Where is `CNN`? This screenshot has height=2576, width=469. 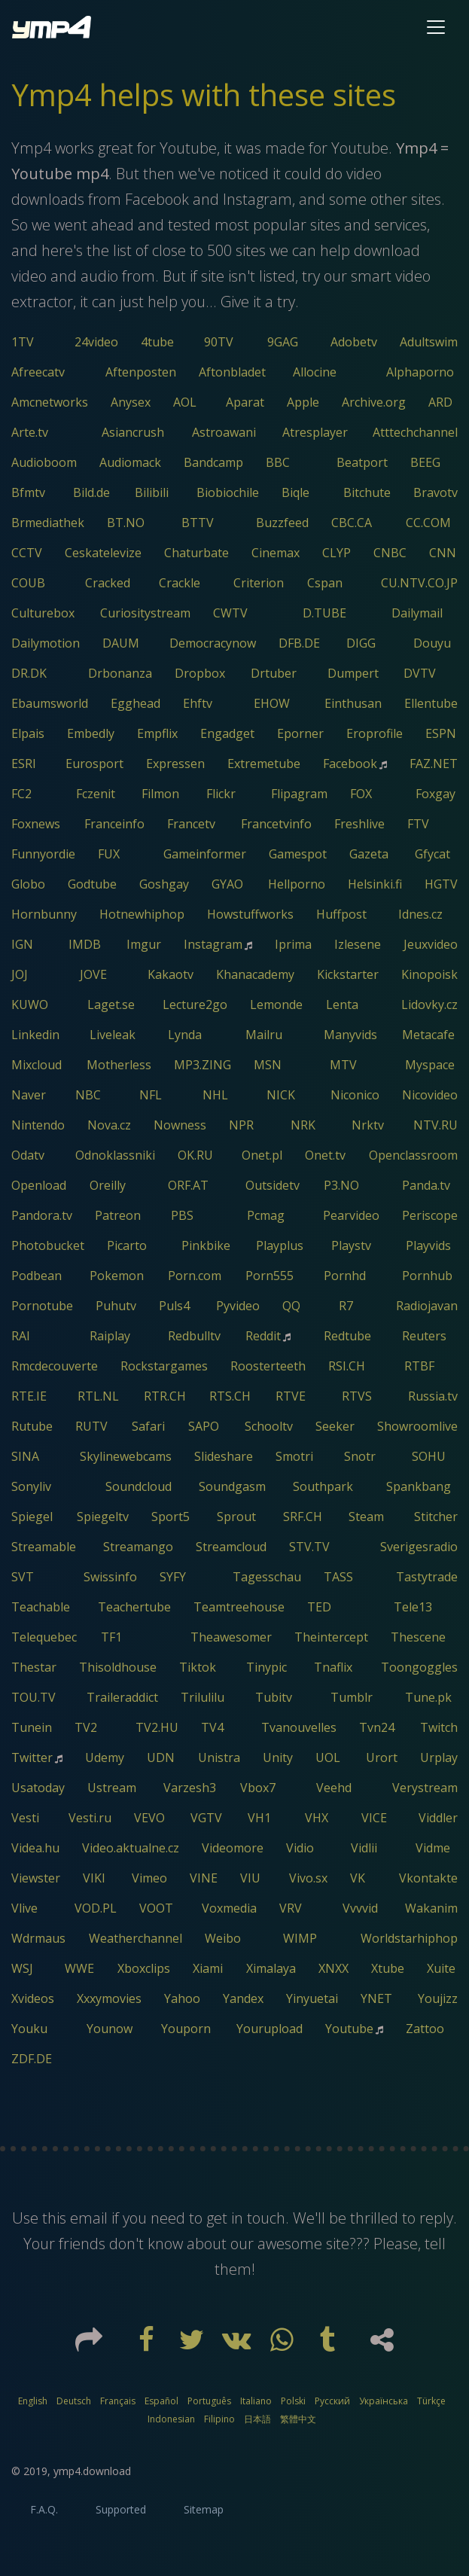
CNN is located at coordinates (442, 552).